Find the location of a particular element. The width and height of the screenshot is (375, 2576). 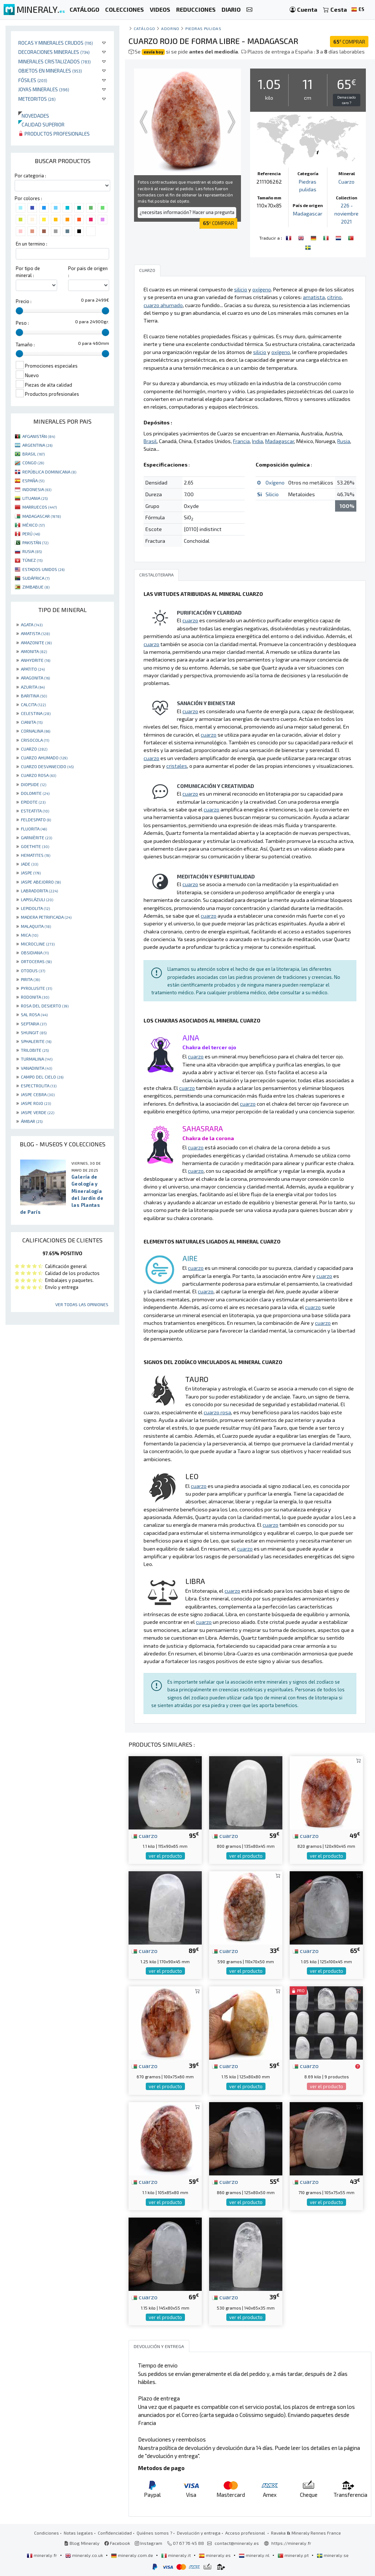

CIANITA is located at coordinates (31, 722).